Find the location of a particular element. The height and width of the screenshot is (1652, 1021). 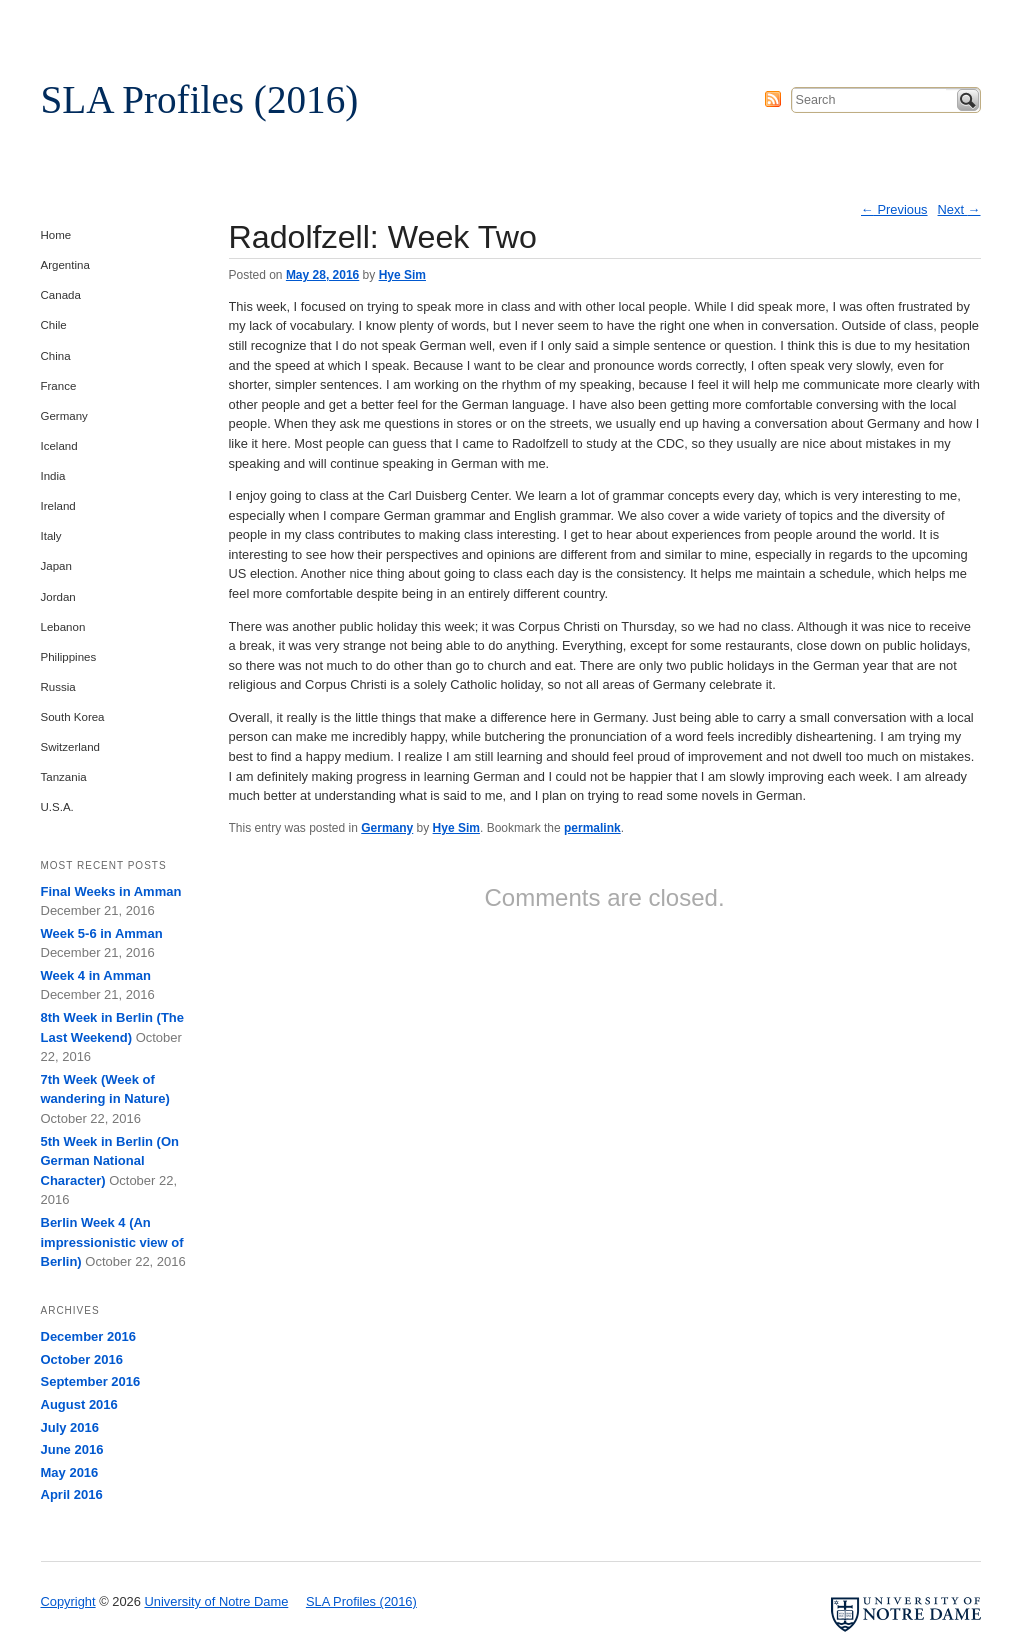

Subscribe is located at coordinates (773, 99).